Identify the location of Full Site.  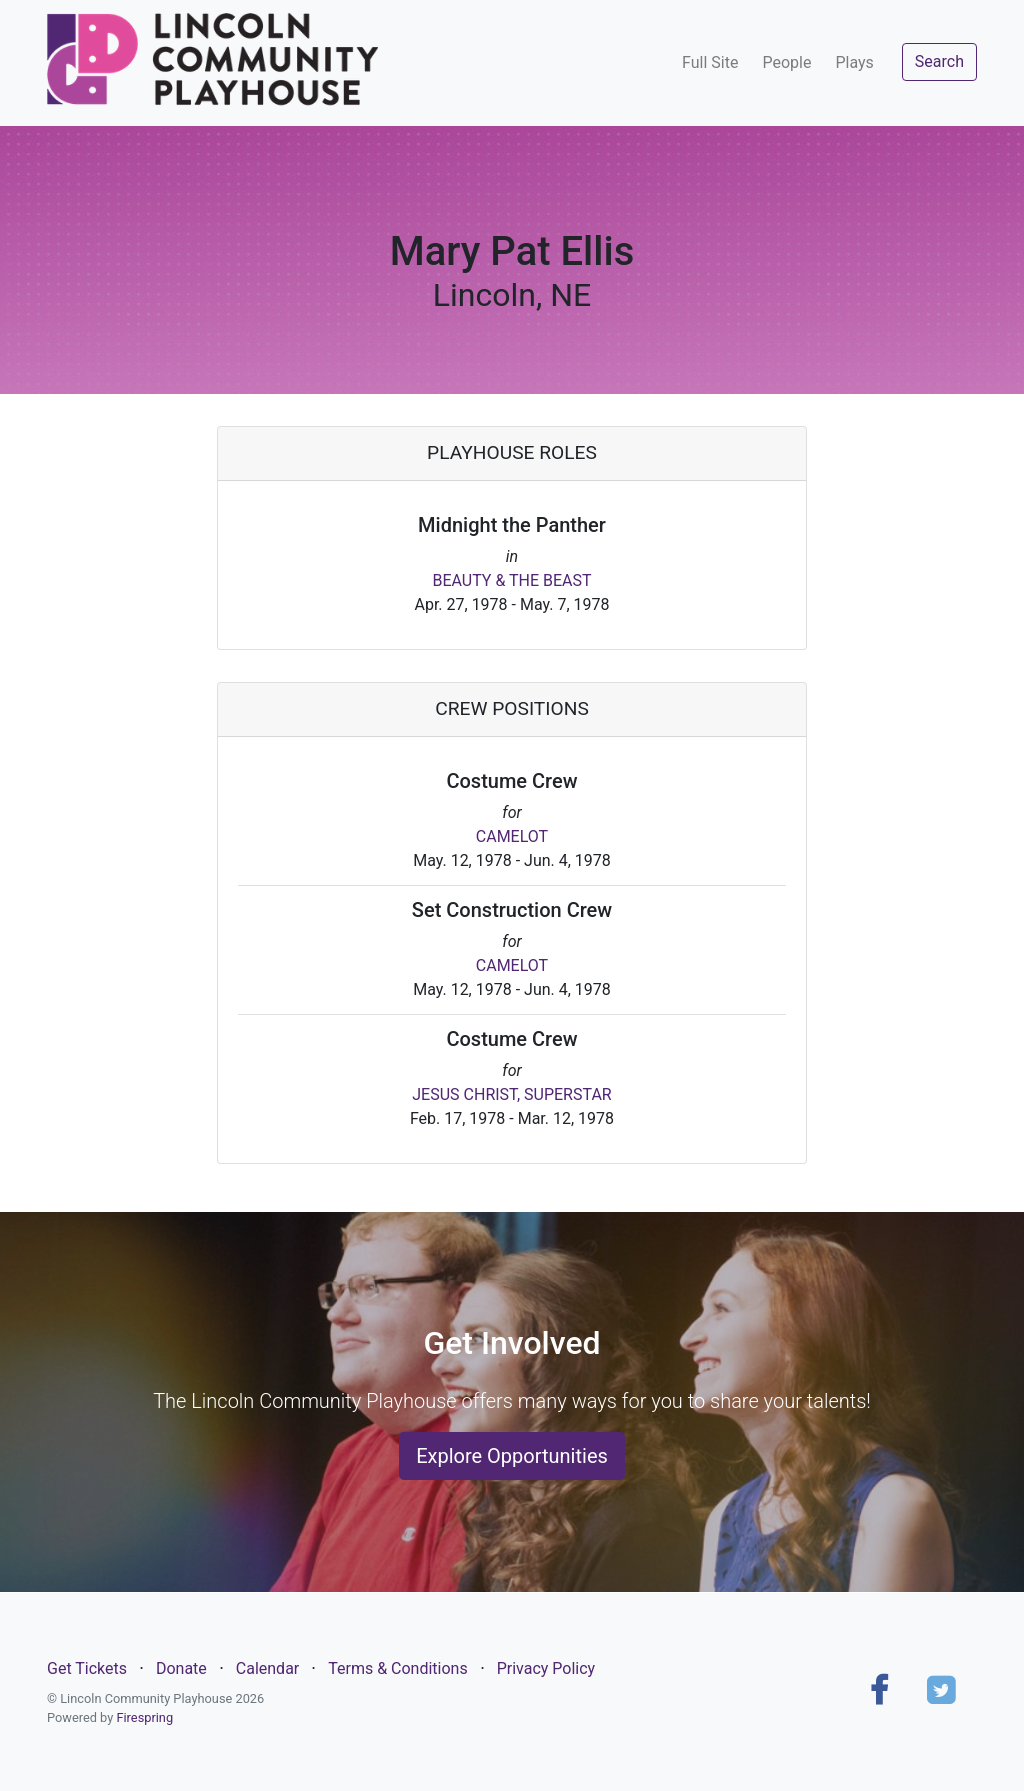
(710, 62).